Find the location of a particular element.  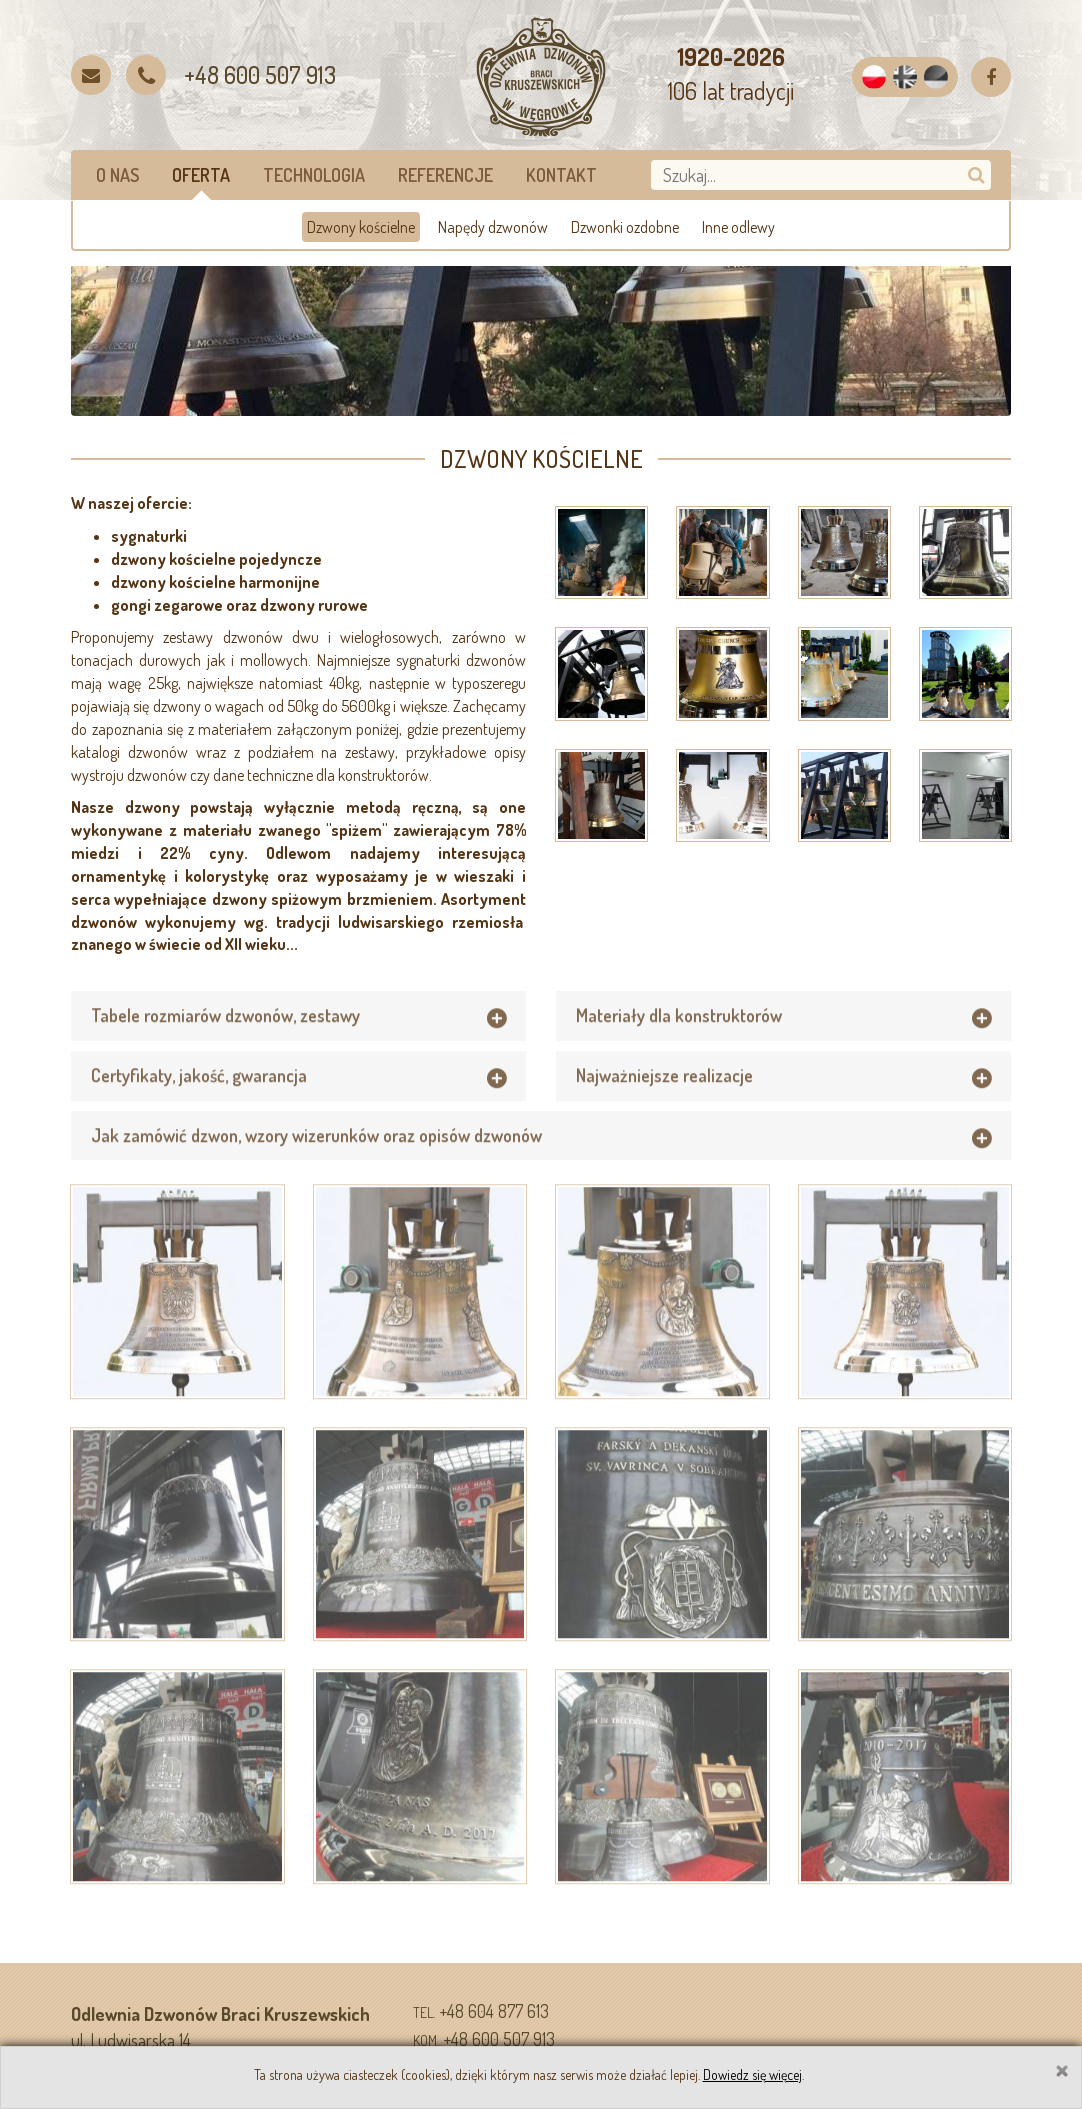

Technologia is located at coordinates (314, 175).